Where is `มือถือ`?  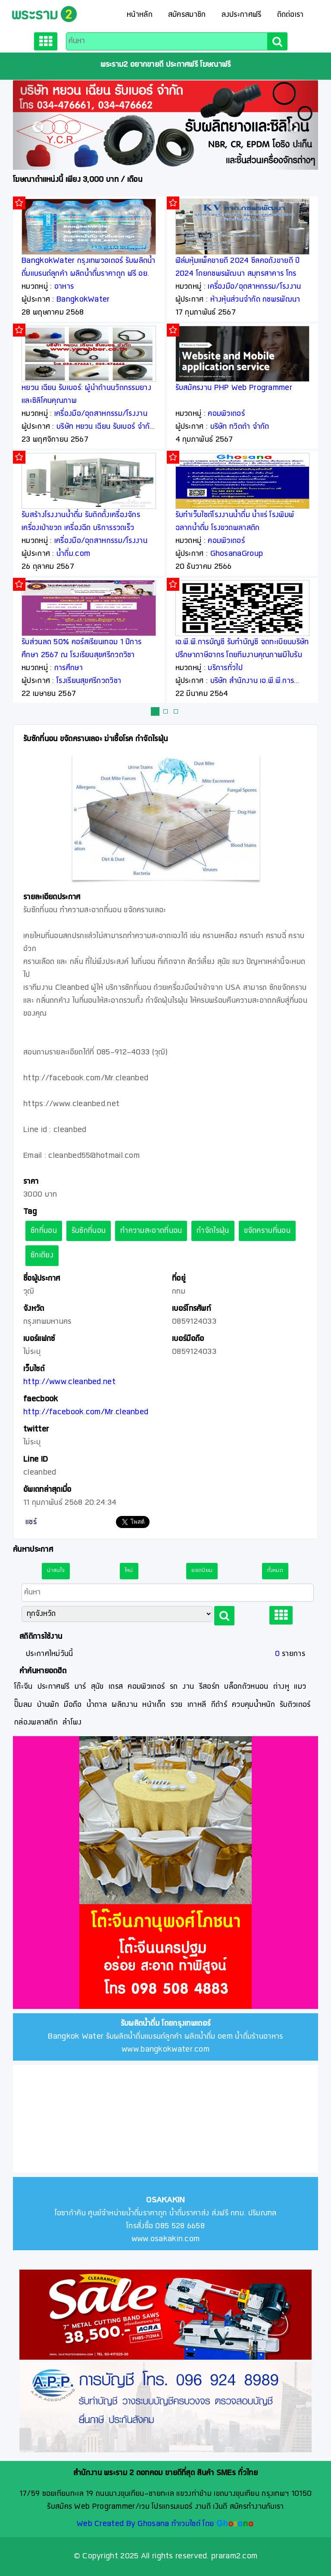
มือถือ is located at coordinates (72, 1705).